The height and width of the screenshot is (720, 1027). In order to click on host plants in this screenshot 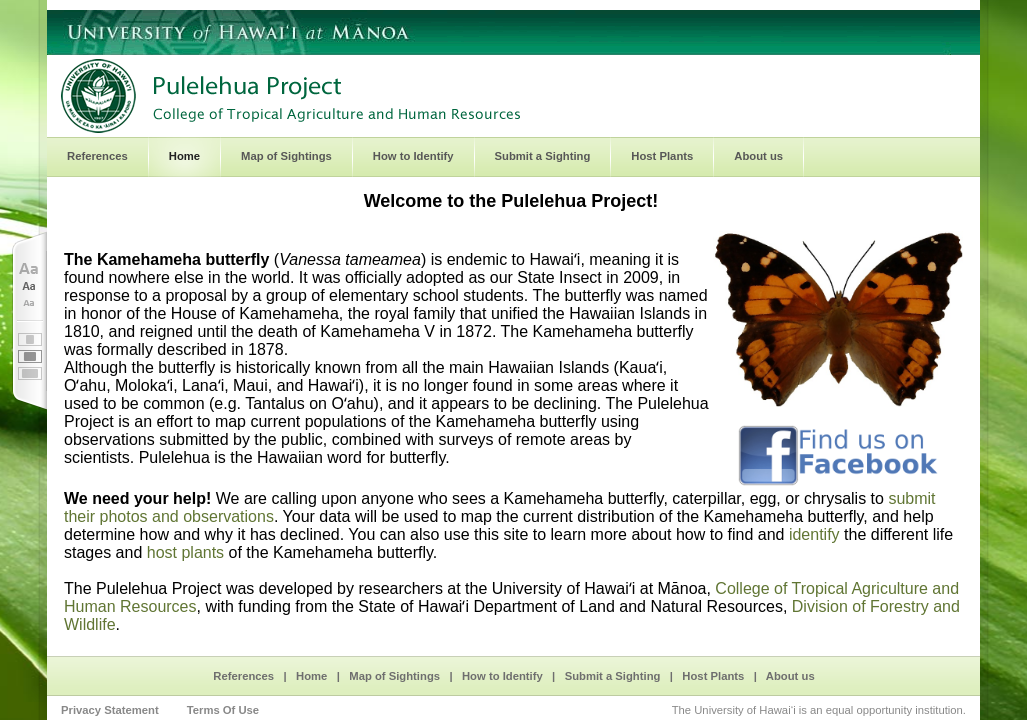, I will do `click(185, 552)`.